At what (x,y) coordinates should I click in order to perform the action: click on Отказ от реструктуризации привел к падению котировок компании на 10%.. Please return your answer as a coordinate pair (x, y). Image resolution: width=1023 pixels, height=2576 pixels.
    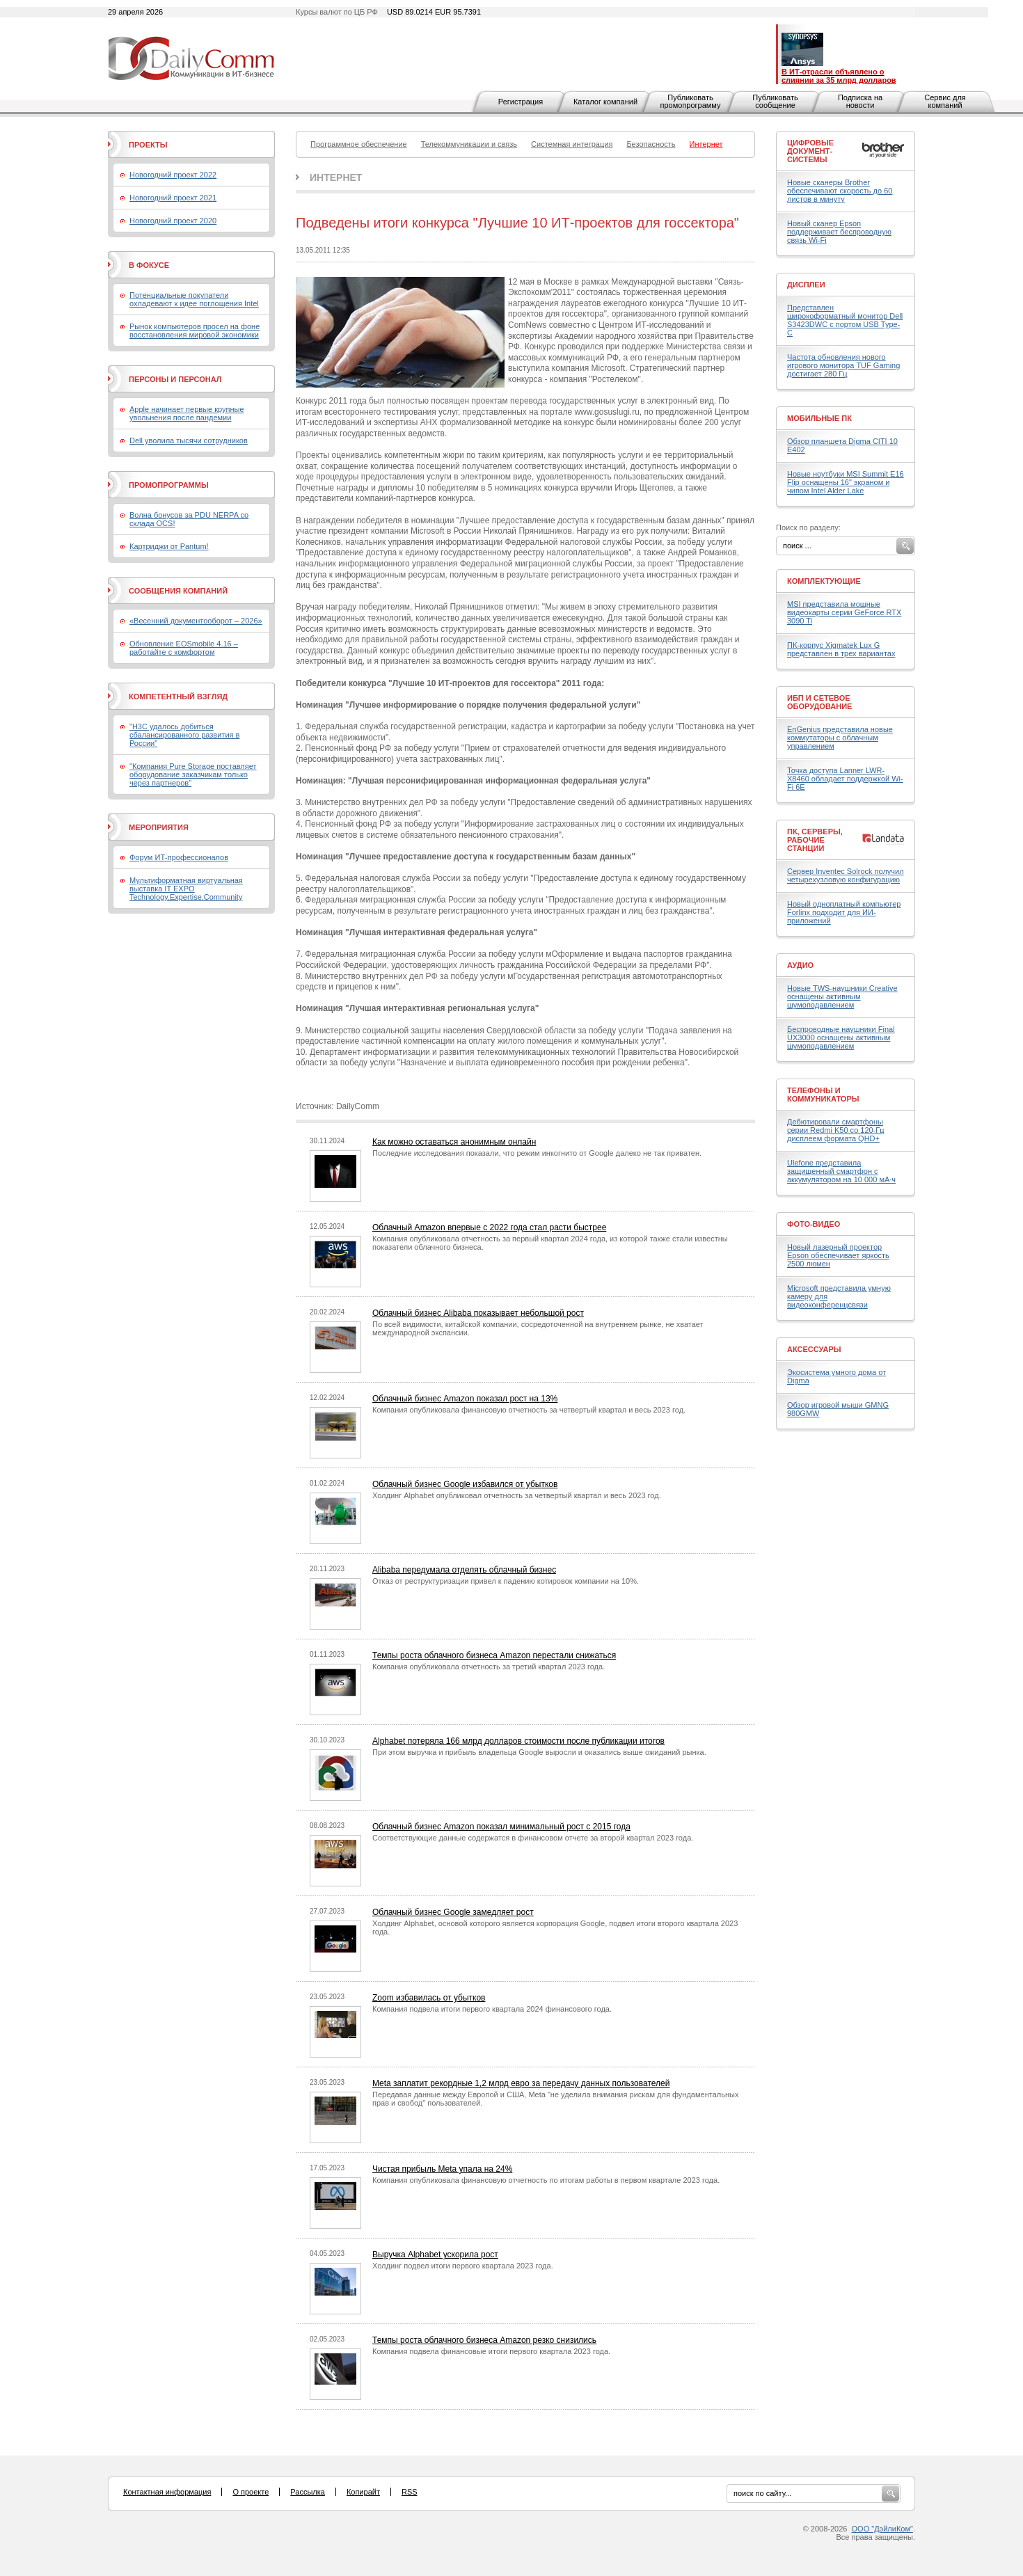
    Looking at the image, I should click on (505, 1581).